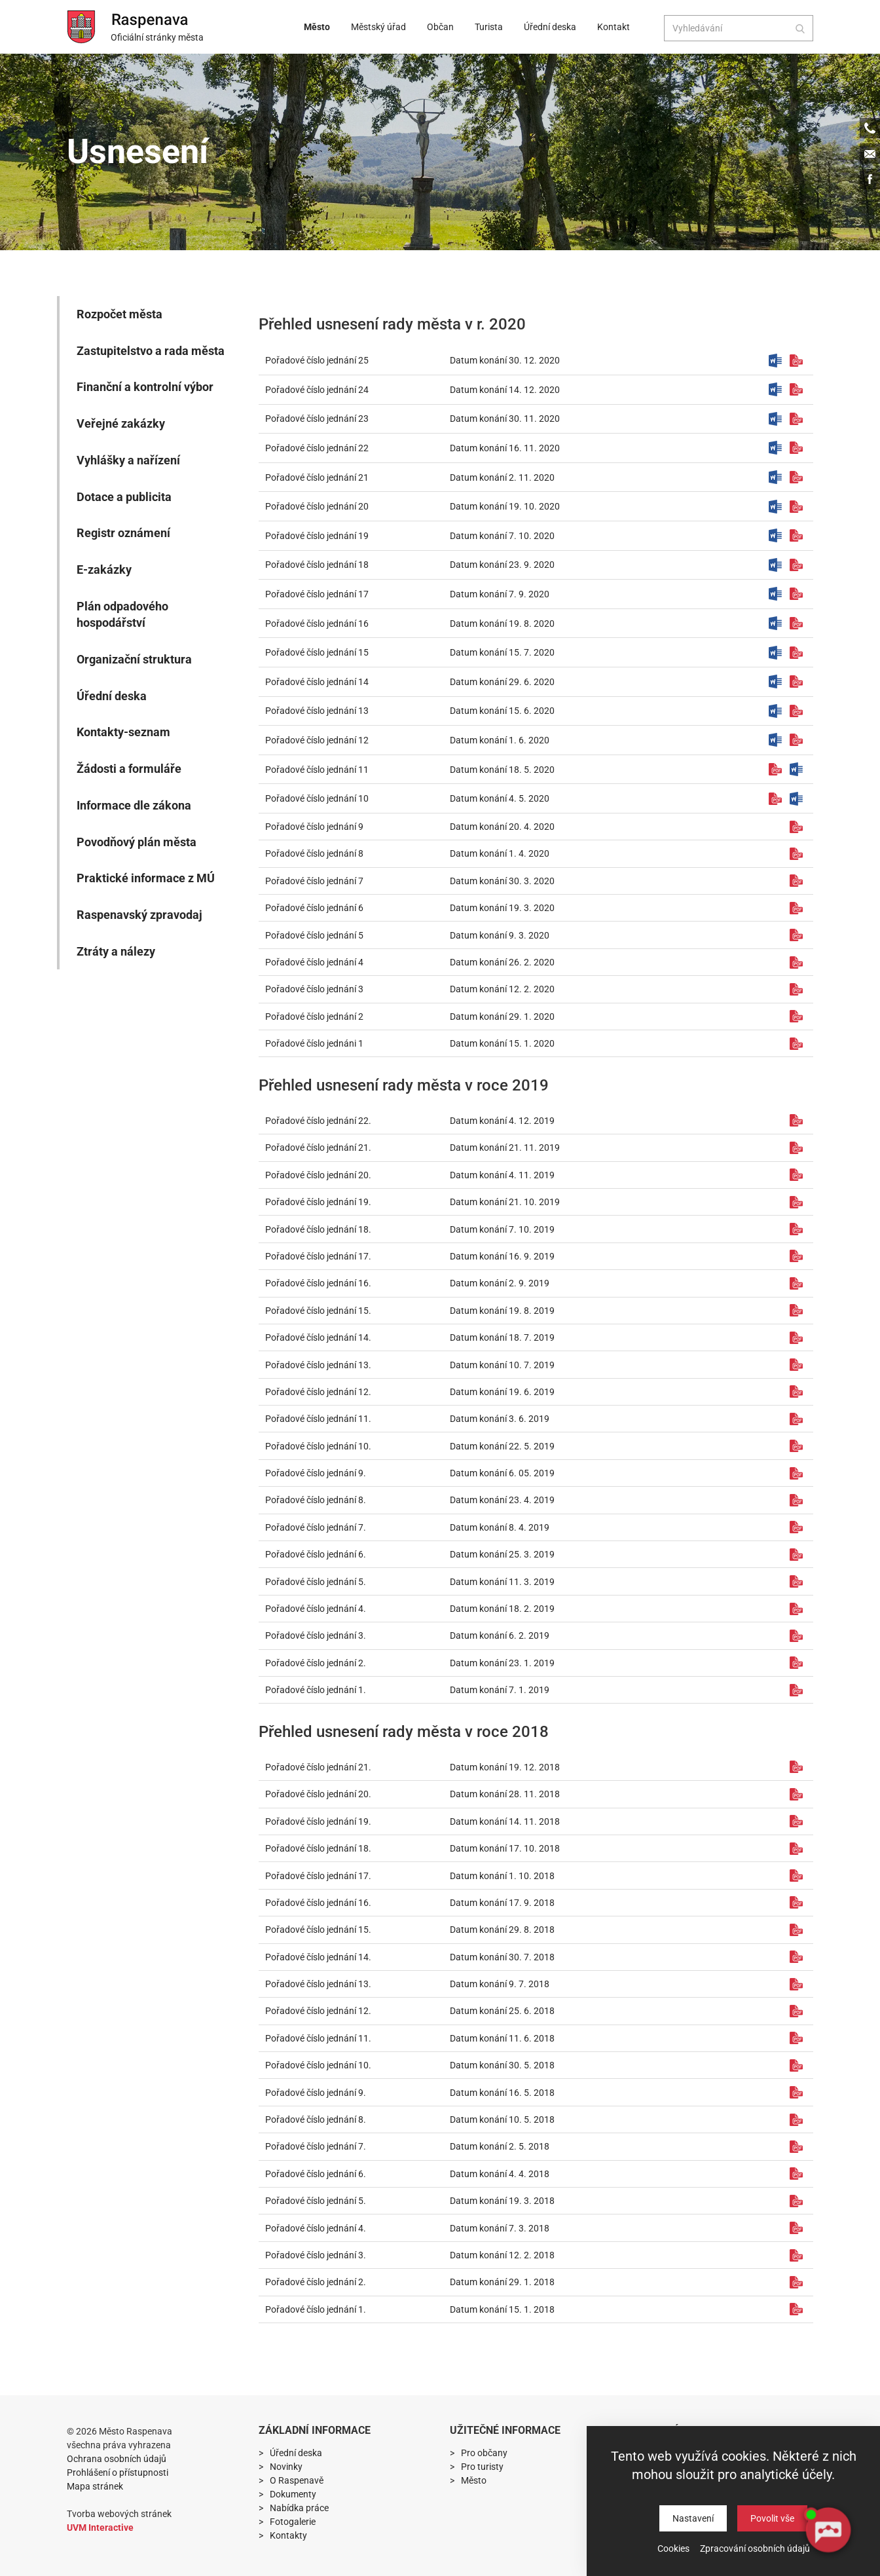 The height and width of the screenshot is (2576, 880). I want to click on Pořadové číslo jednání 14., so click(318, 1337).